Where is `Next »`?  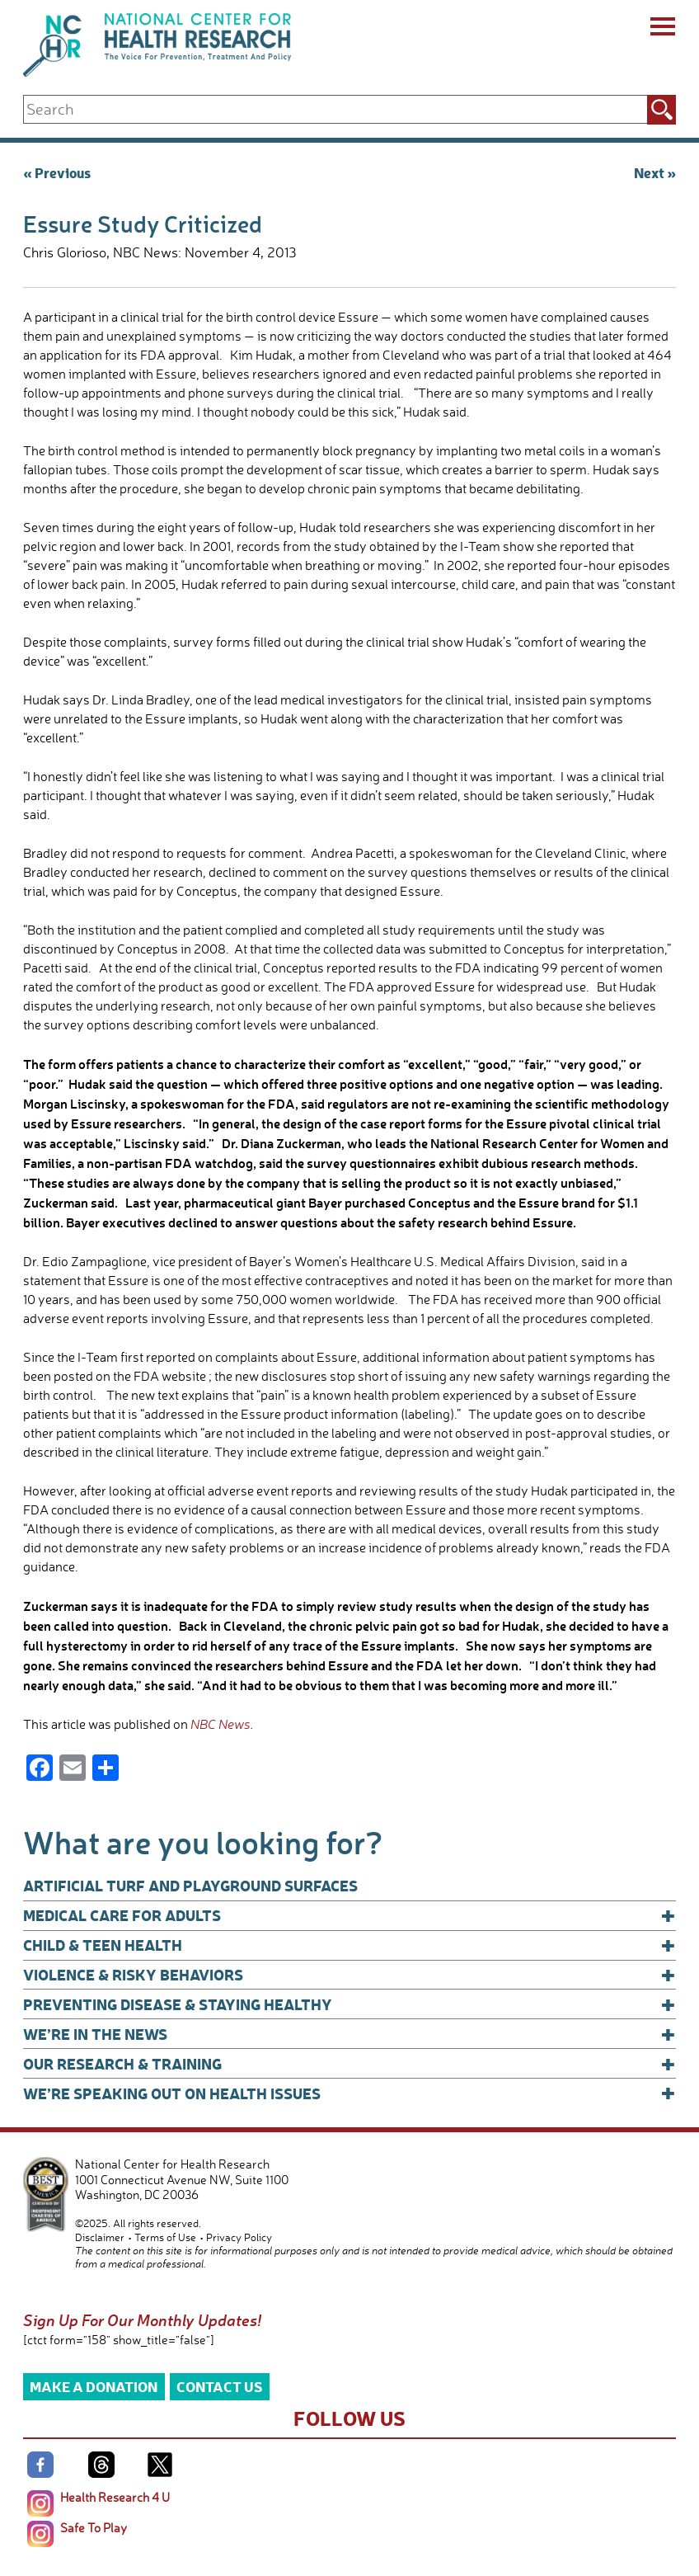 Next » is located at coordinates (655, 171).